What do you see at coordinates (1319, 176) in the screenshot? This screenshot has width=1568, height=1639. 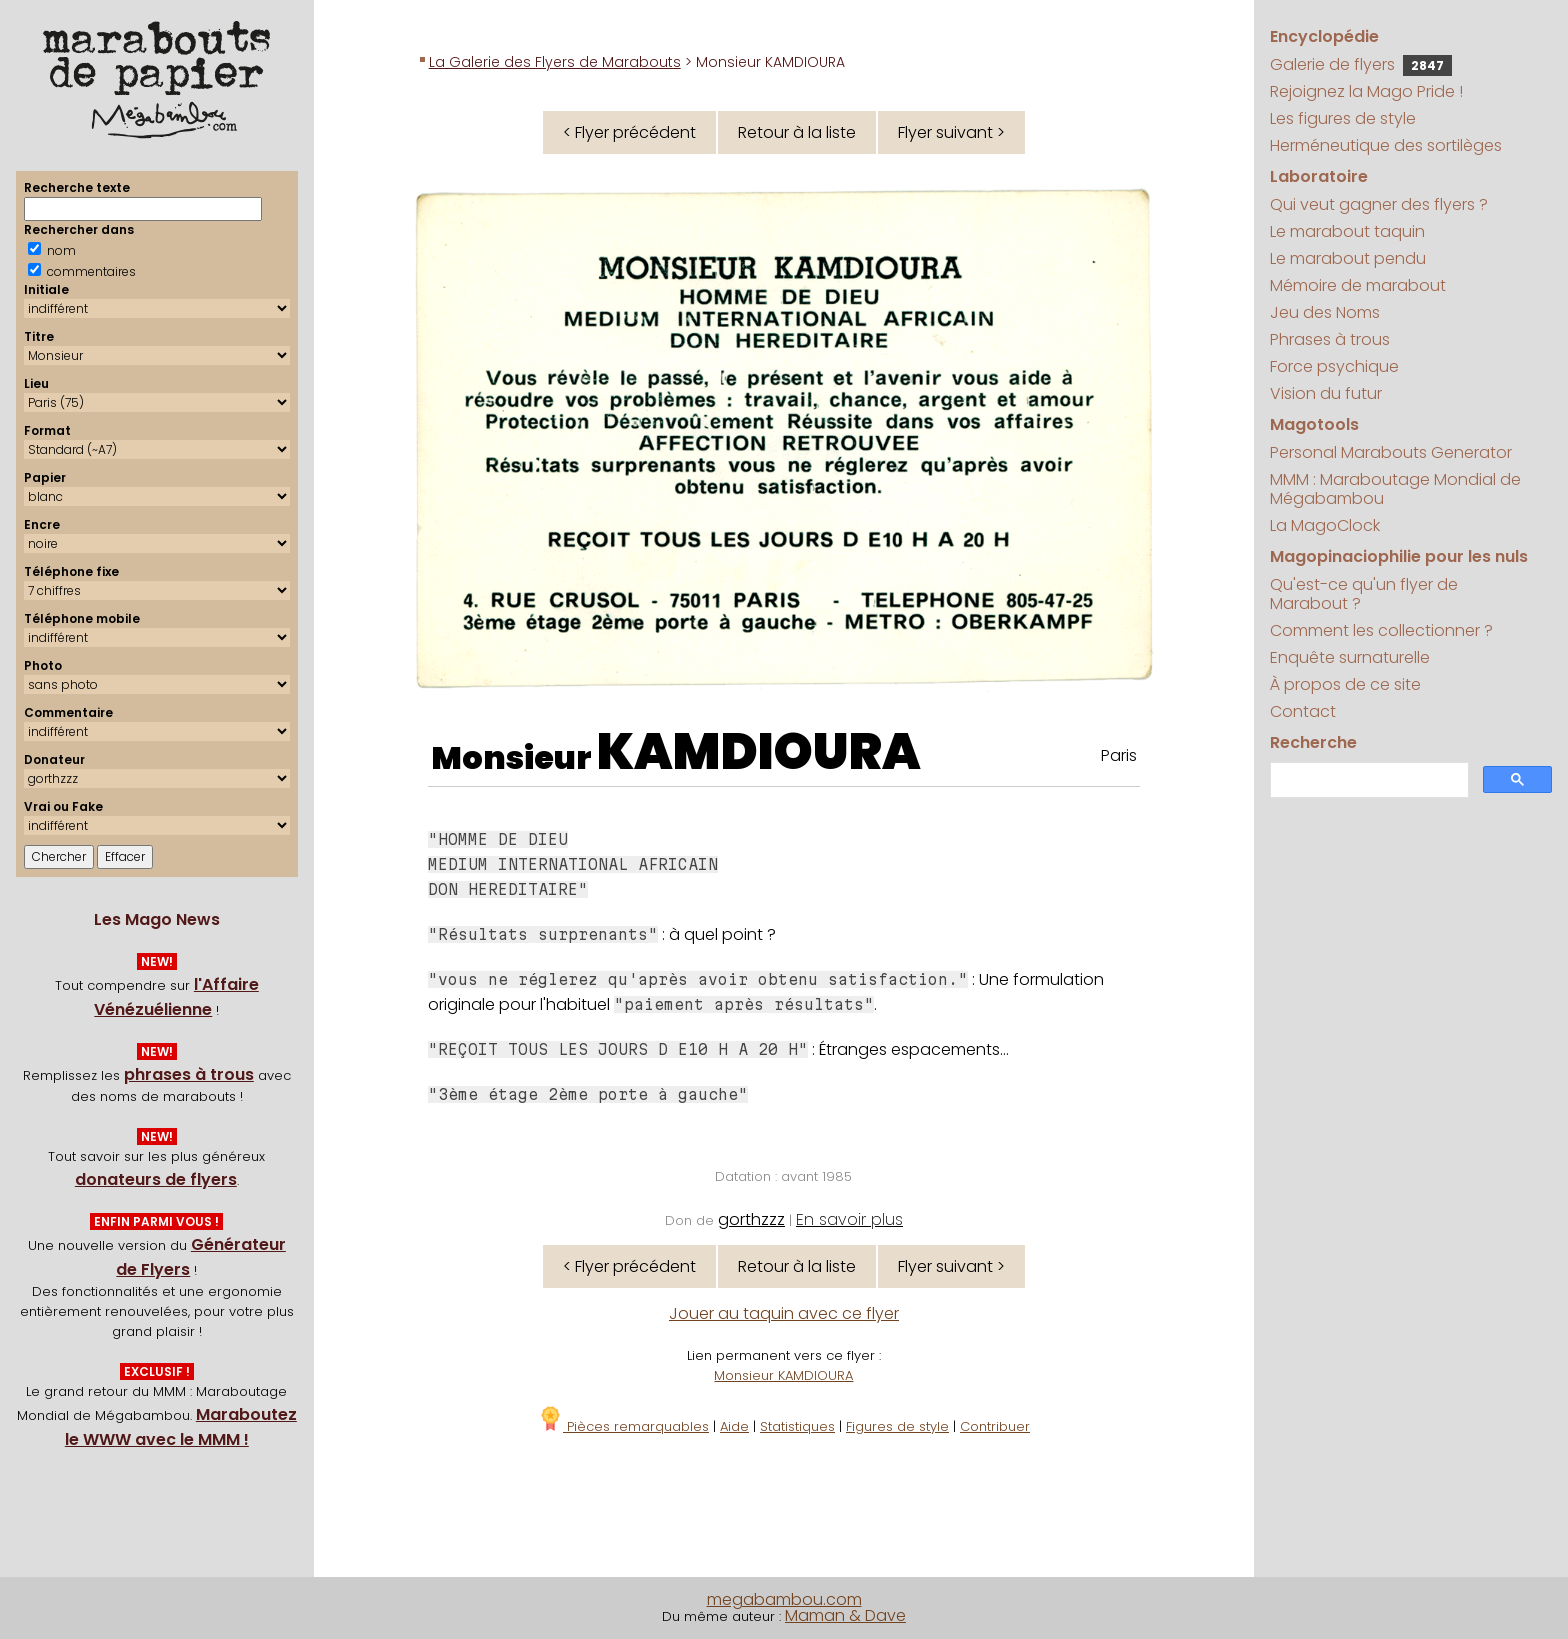 I see `Laboratoire` at bounding box center [1319, 176].